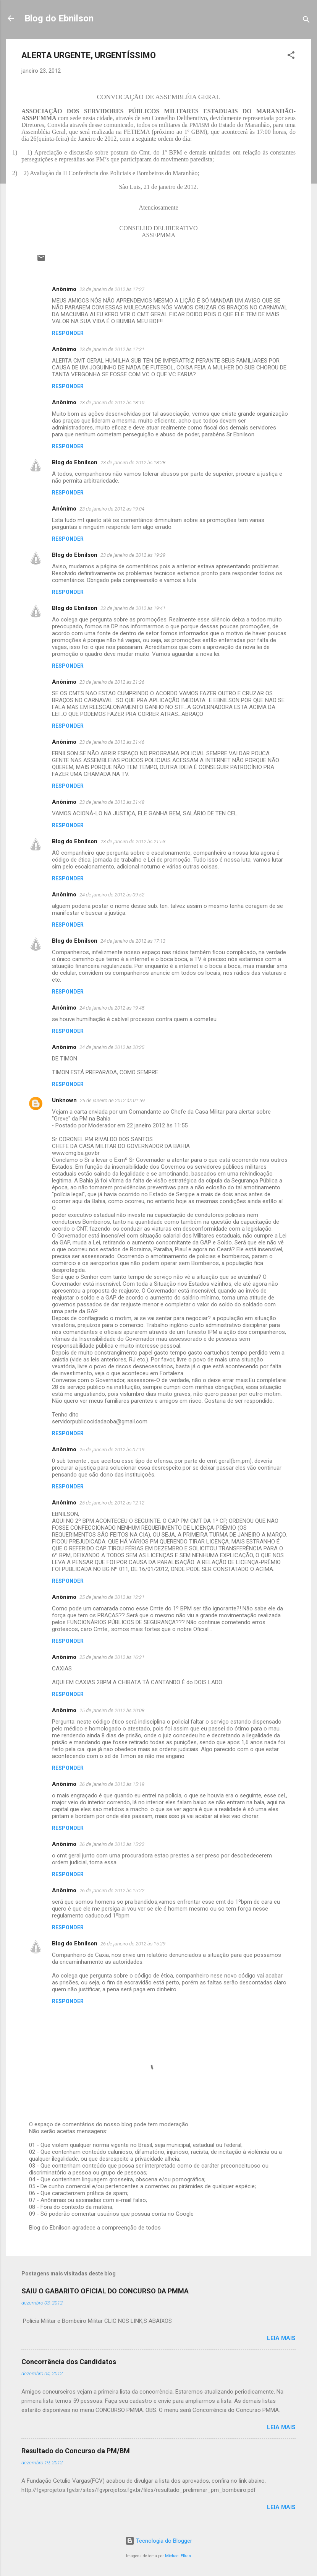 The height and width of the screenshot is (2576, 317). I want to click on 24 de janeiro de 2012 às 17:13, so click(132, 941).